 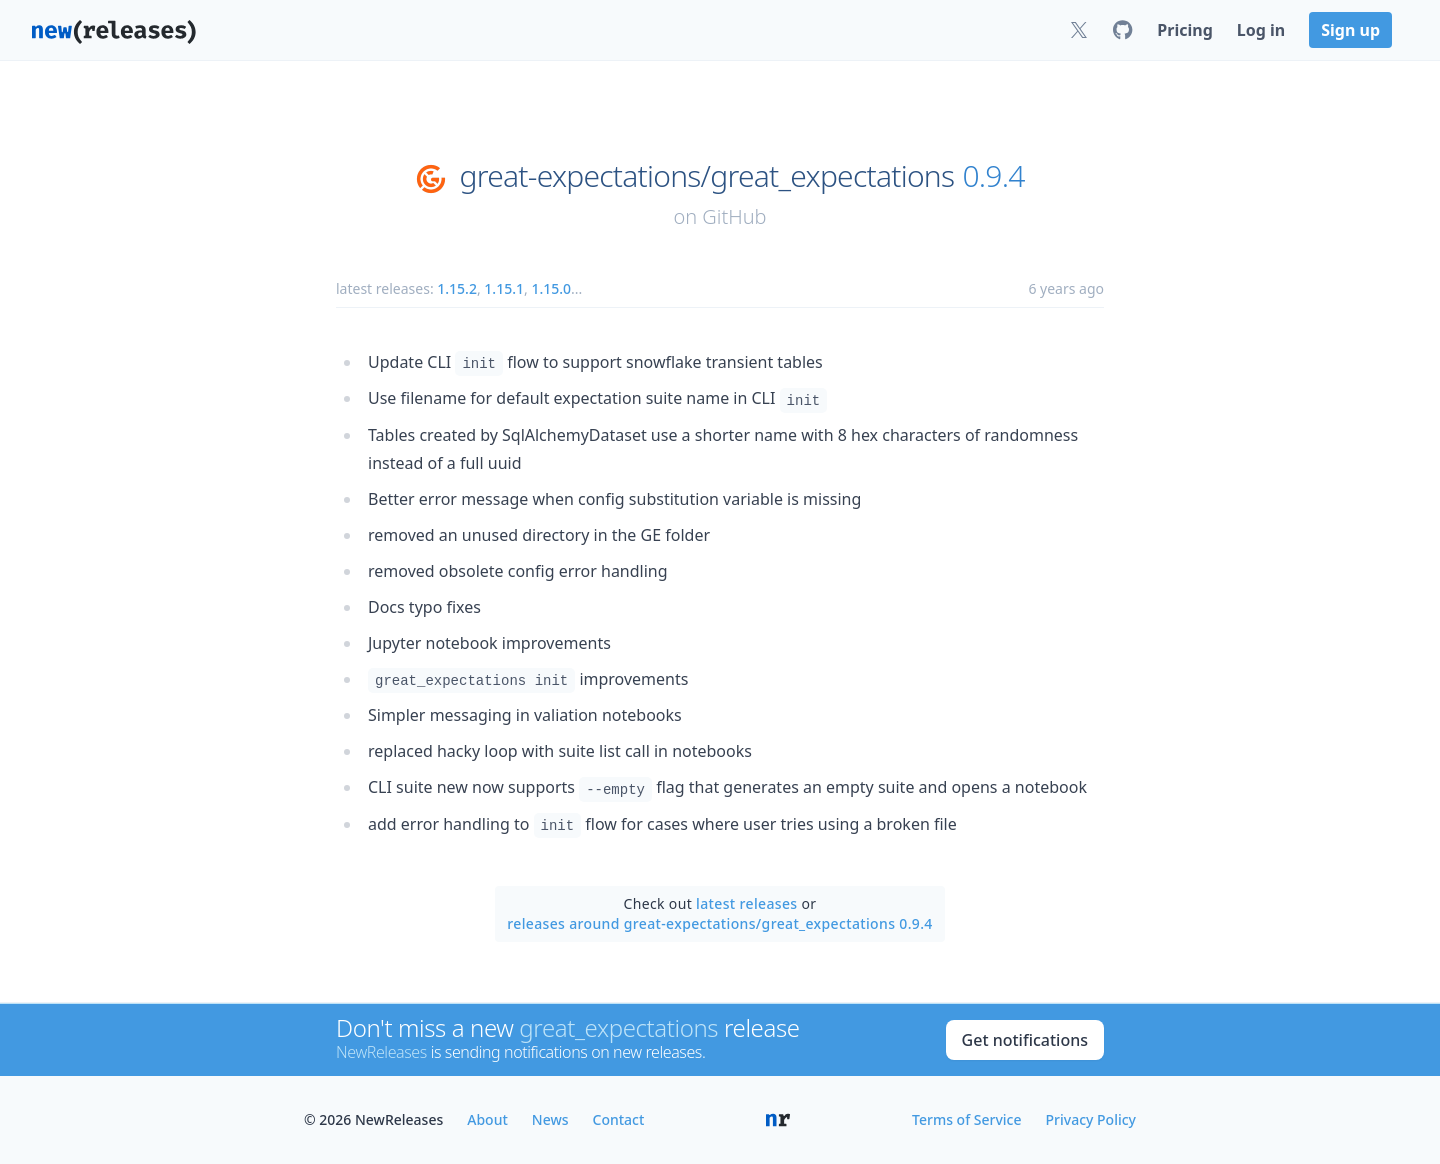 I want to click on Get notifications, so click(x=1025, y=1040).